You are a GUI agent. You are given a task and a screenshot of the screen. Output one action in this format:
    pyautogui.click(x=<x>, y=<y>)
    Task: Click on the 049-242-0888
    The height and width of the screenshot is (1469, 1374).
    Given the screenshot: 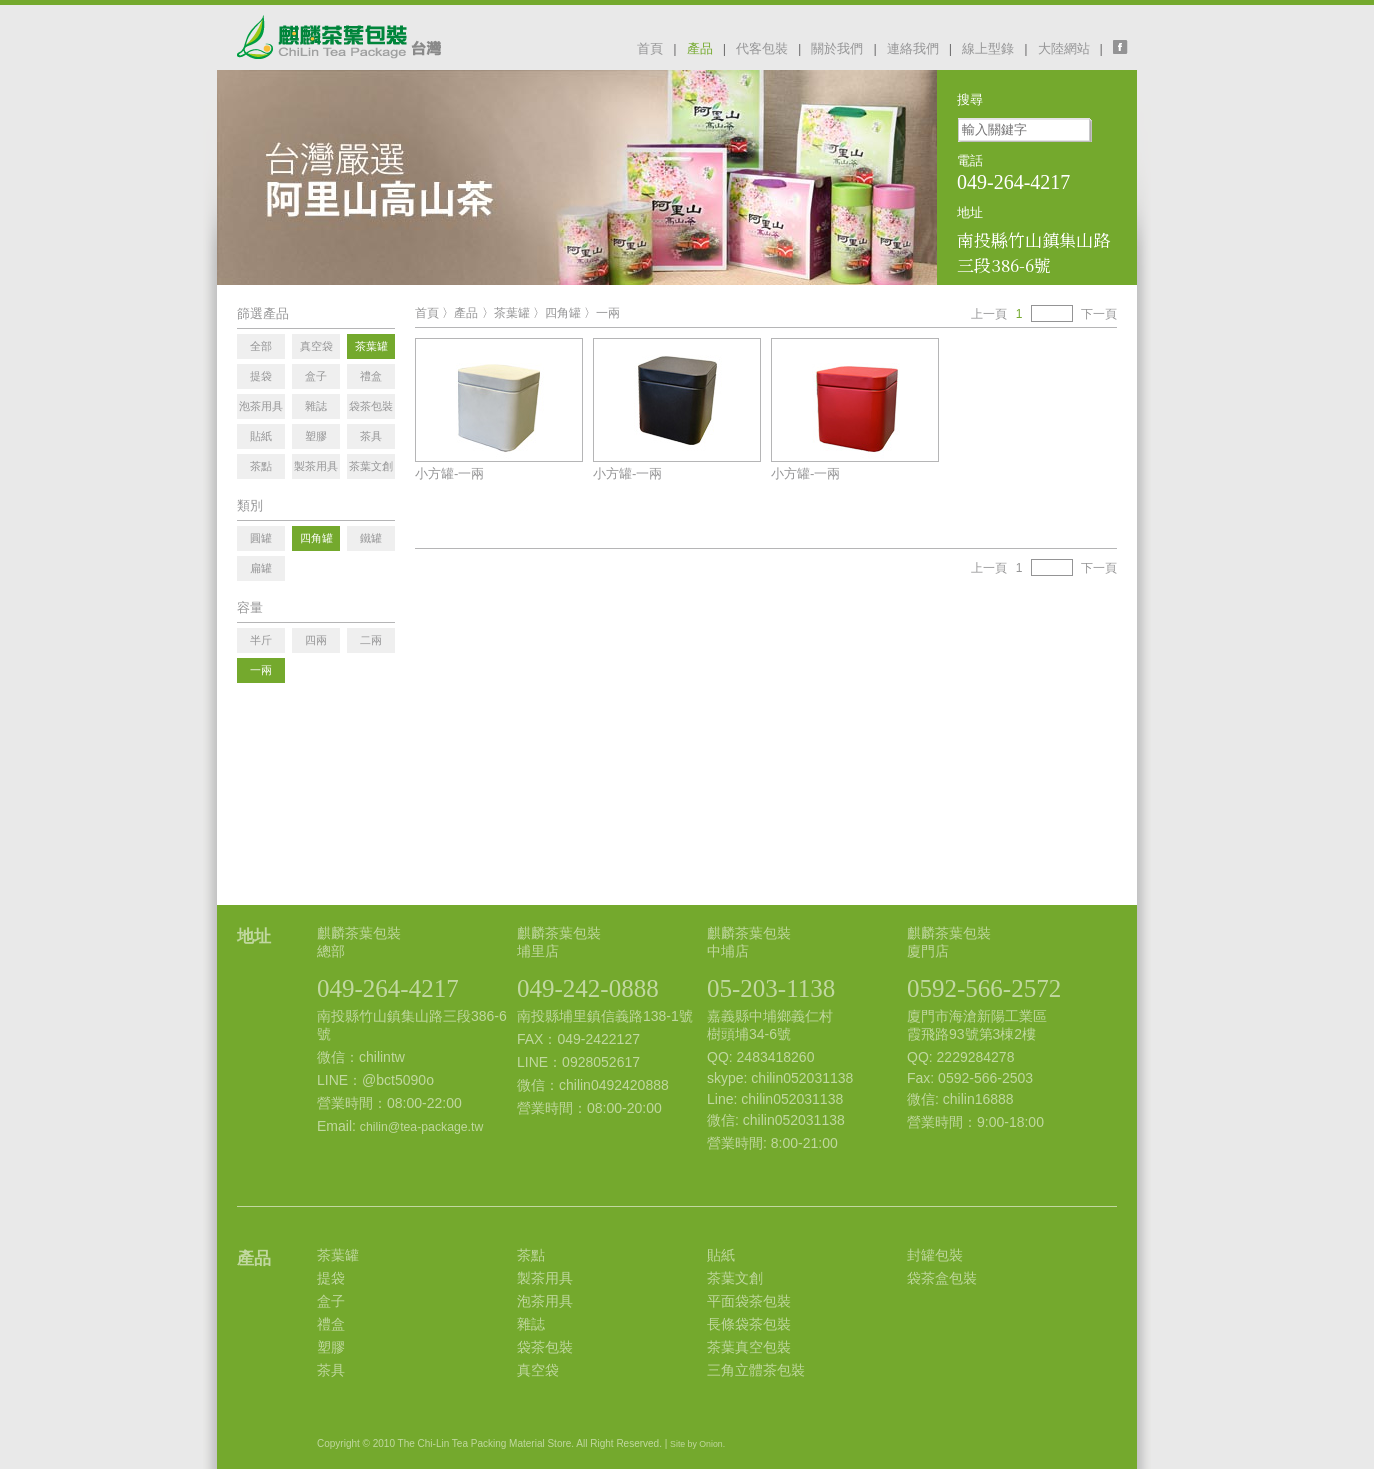 What is the action you would take?
    pyautogui.click(x=588, y=988)
    